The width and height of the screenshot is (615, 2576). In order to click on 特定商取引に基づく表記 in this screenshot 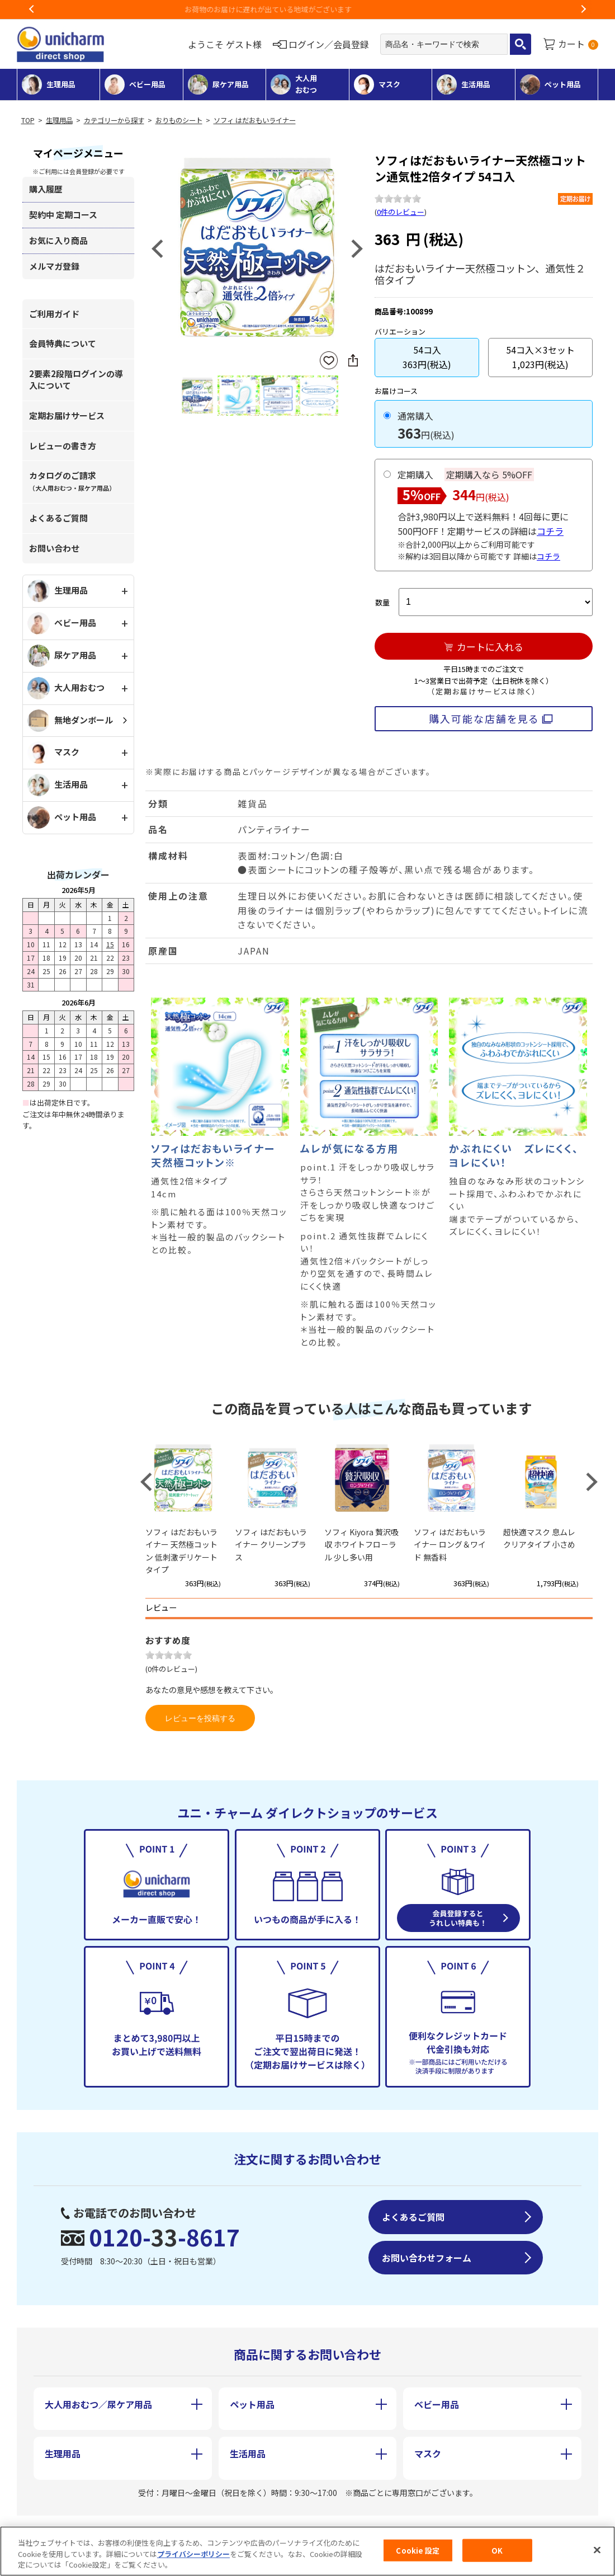, I will do `click(178, 2530)`.